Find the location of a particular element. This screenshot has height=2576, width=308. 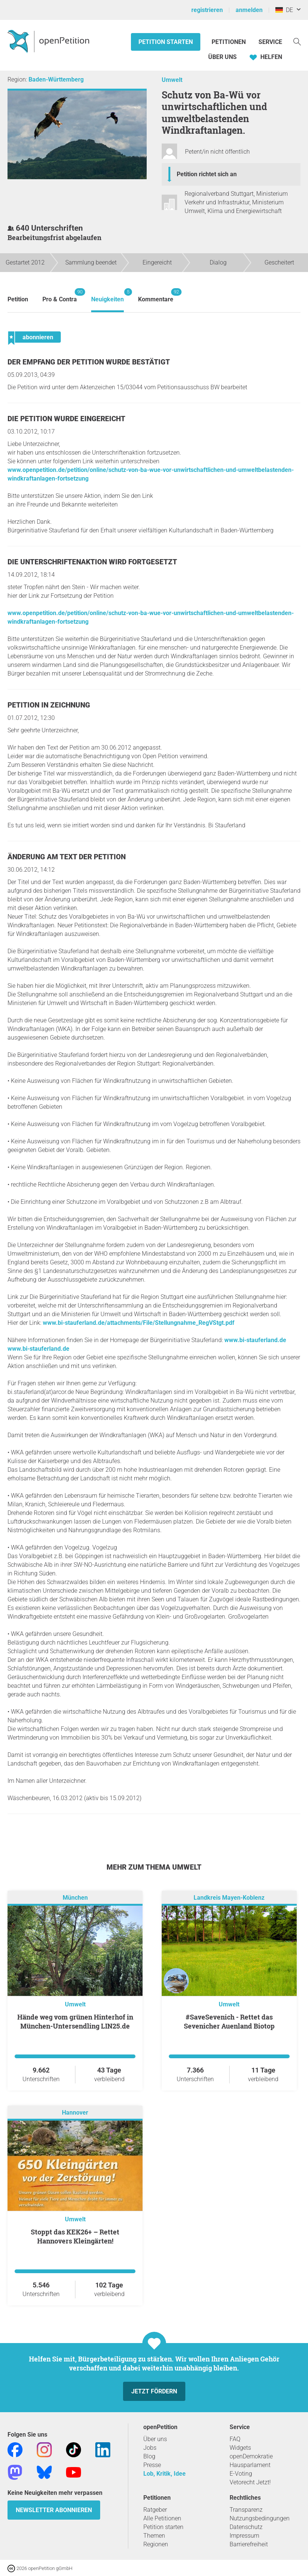

openDemokratie is located at coordinates (251, 2456).